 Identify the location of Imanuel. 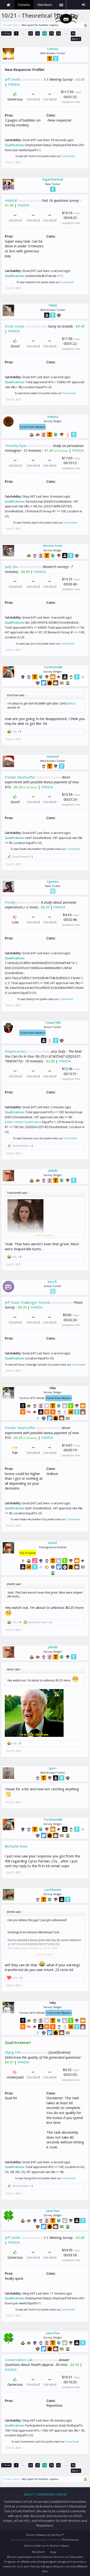
(53, 756).